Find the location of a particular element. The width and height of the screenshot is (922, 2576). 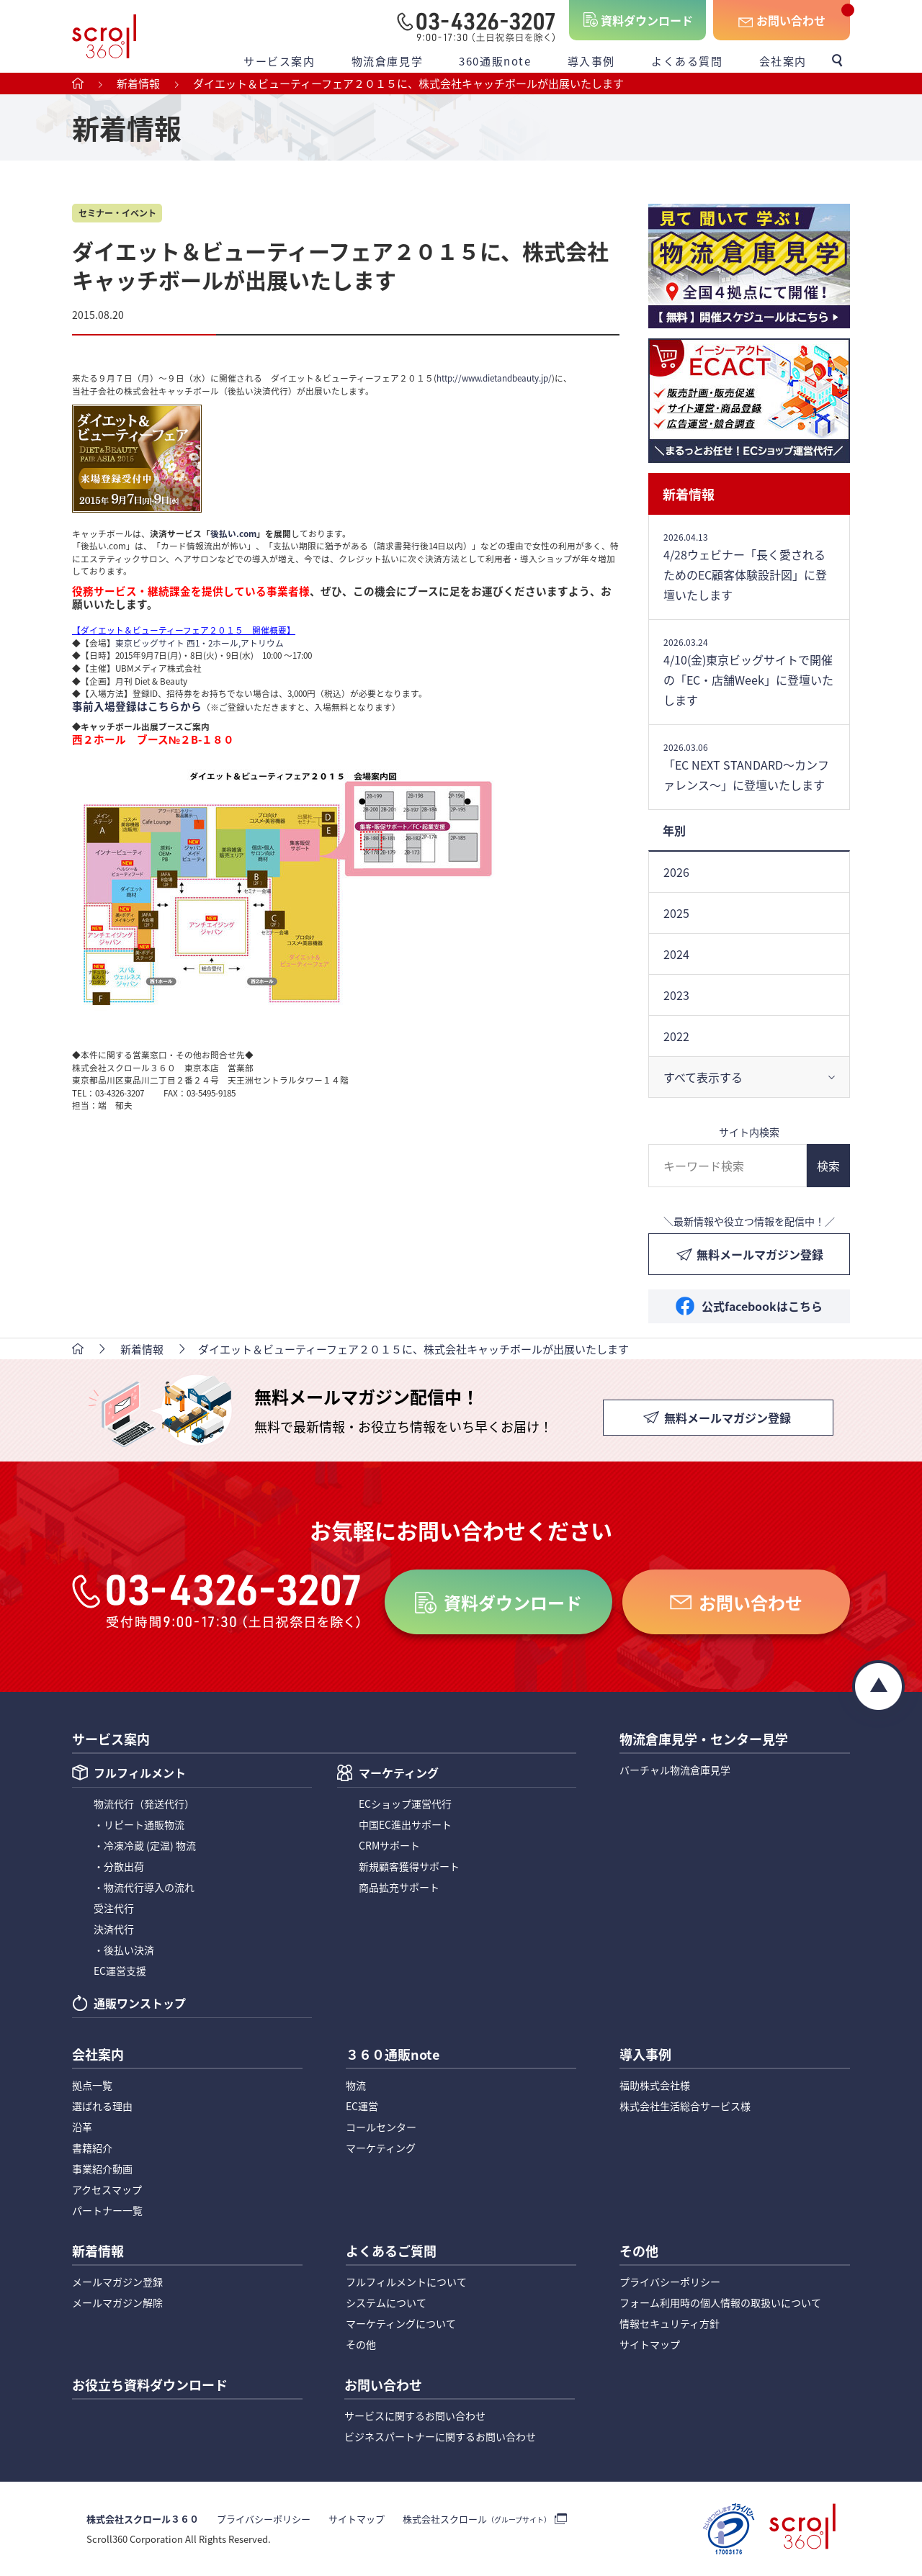

新規顧客獲得サポート is located at coordinates (409, 1866).